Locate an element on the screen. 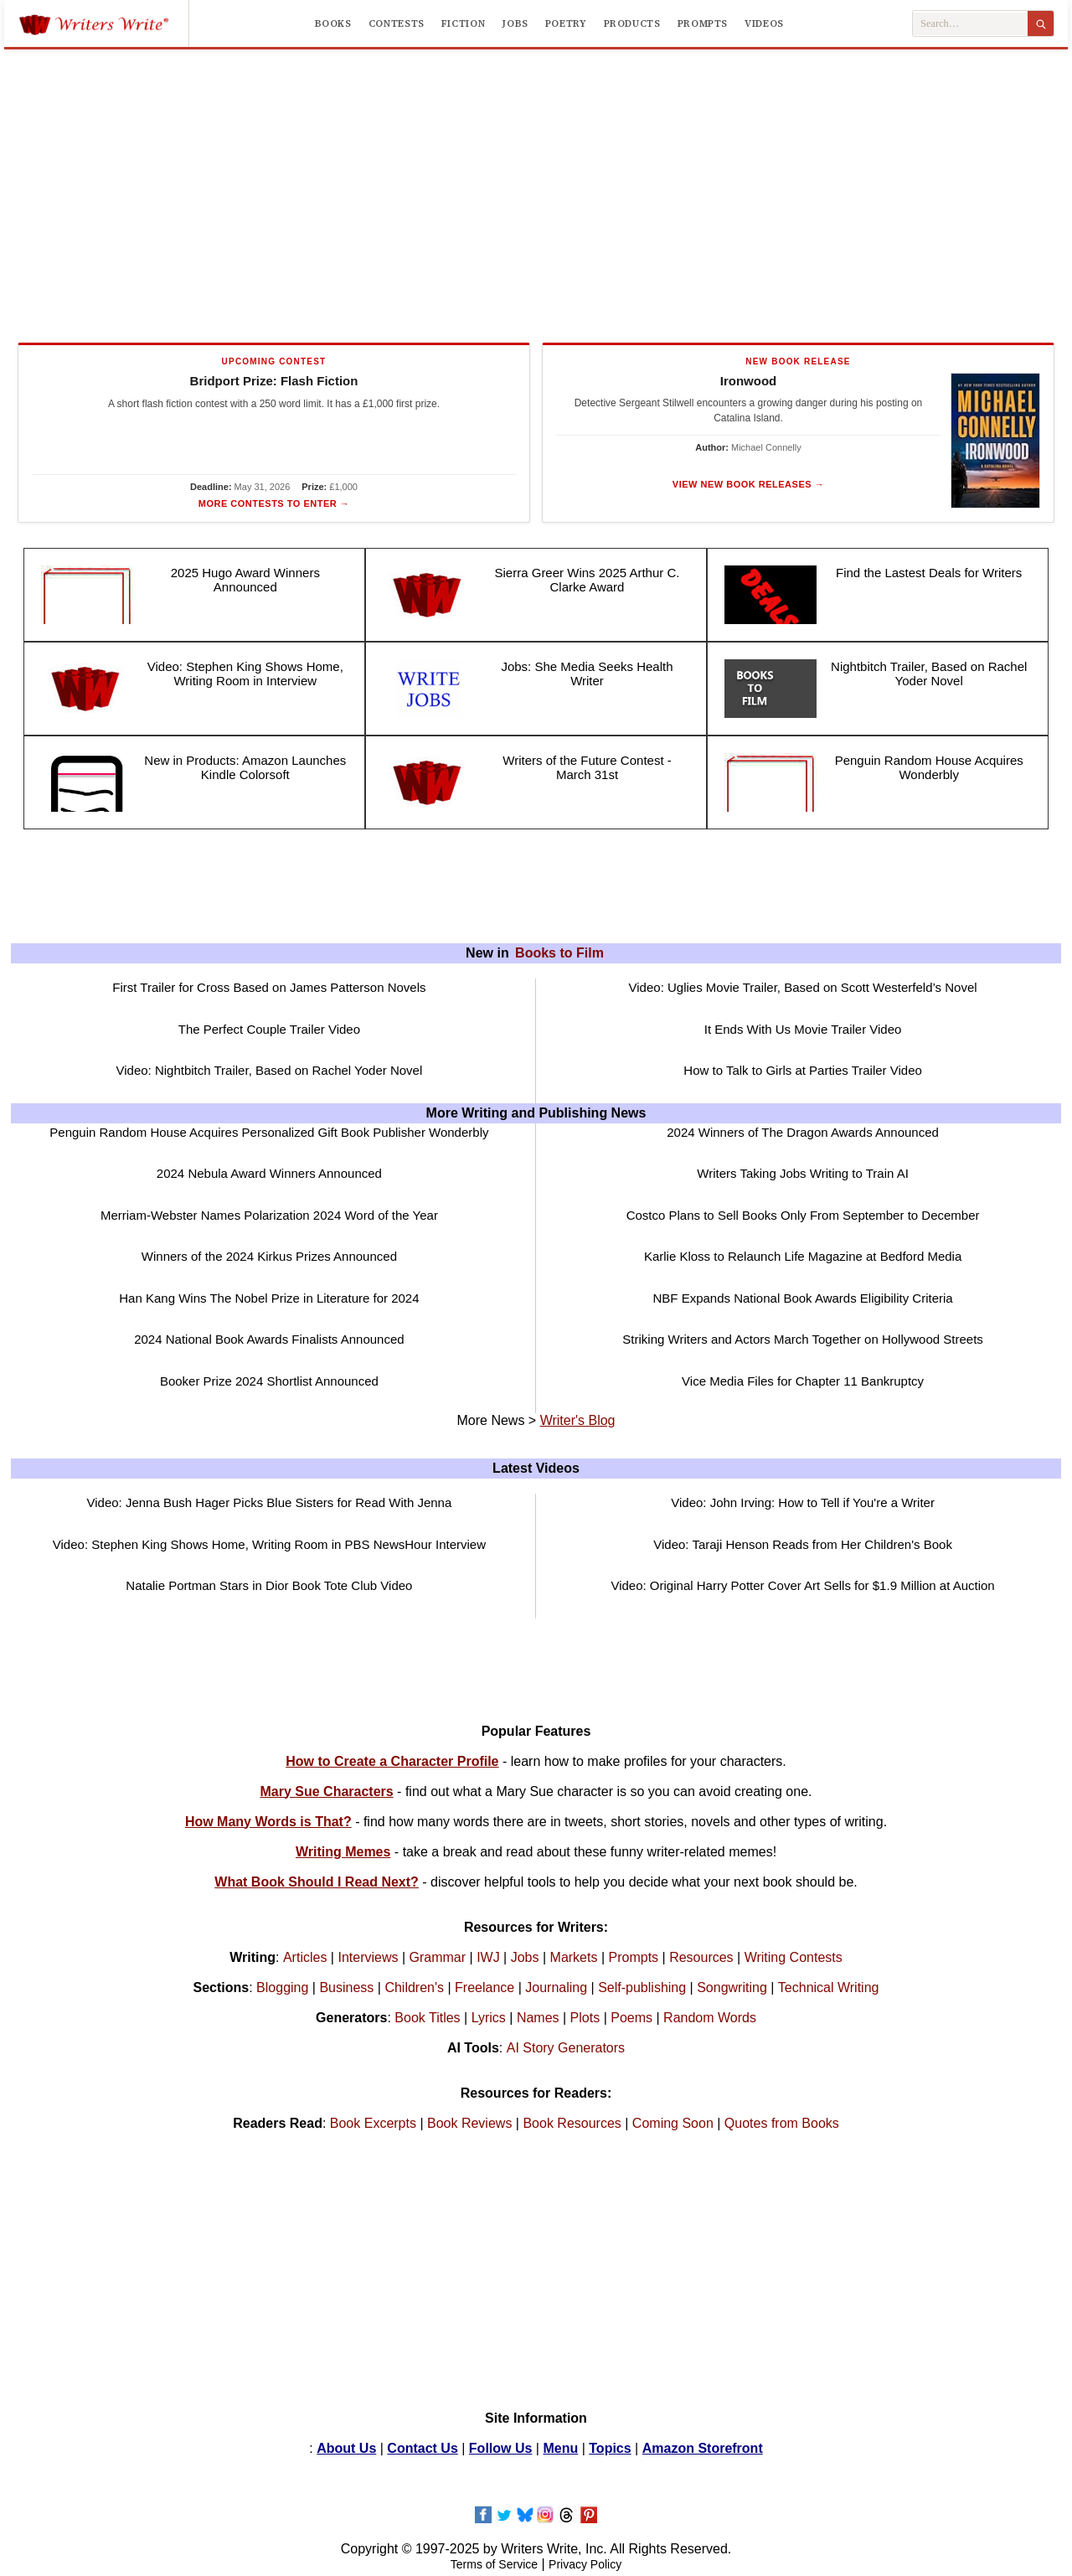  Writing Contests is located at coordinates (794, 1957).